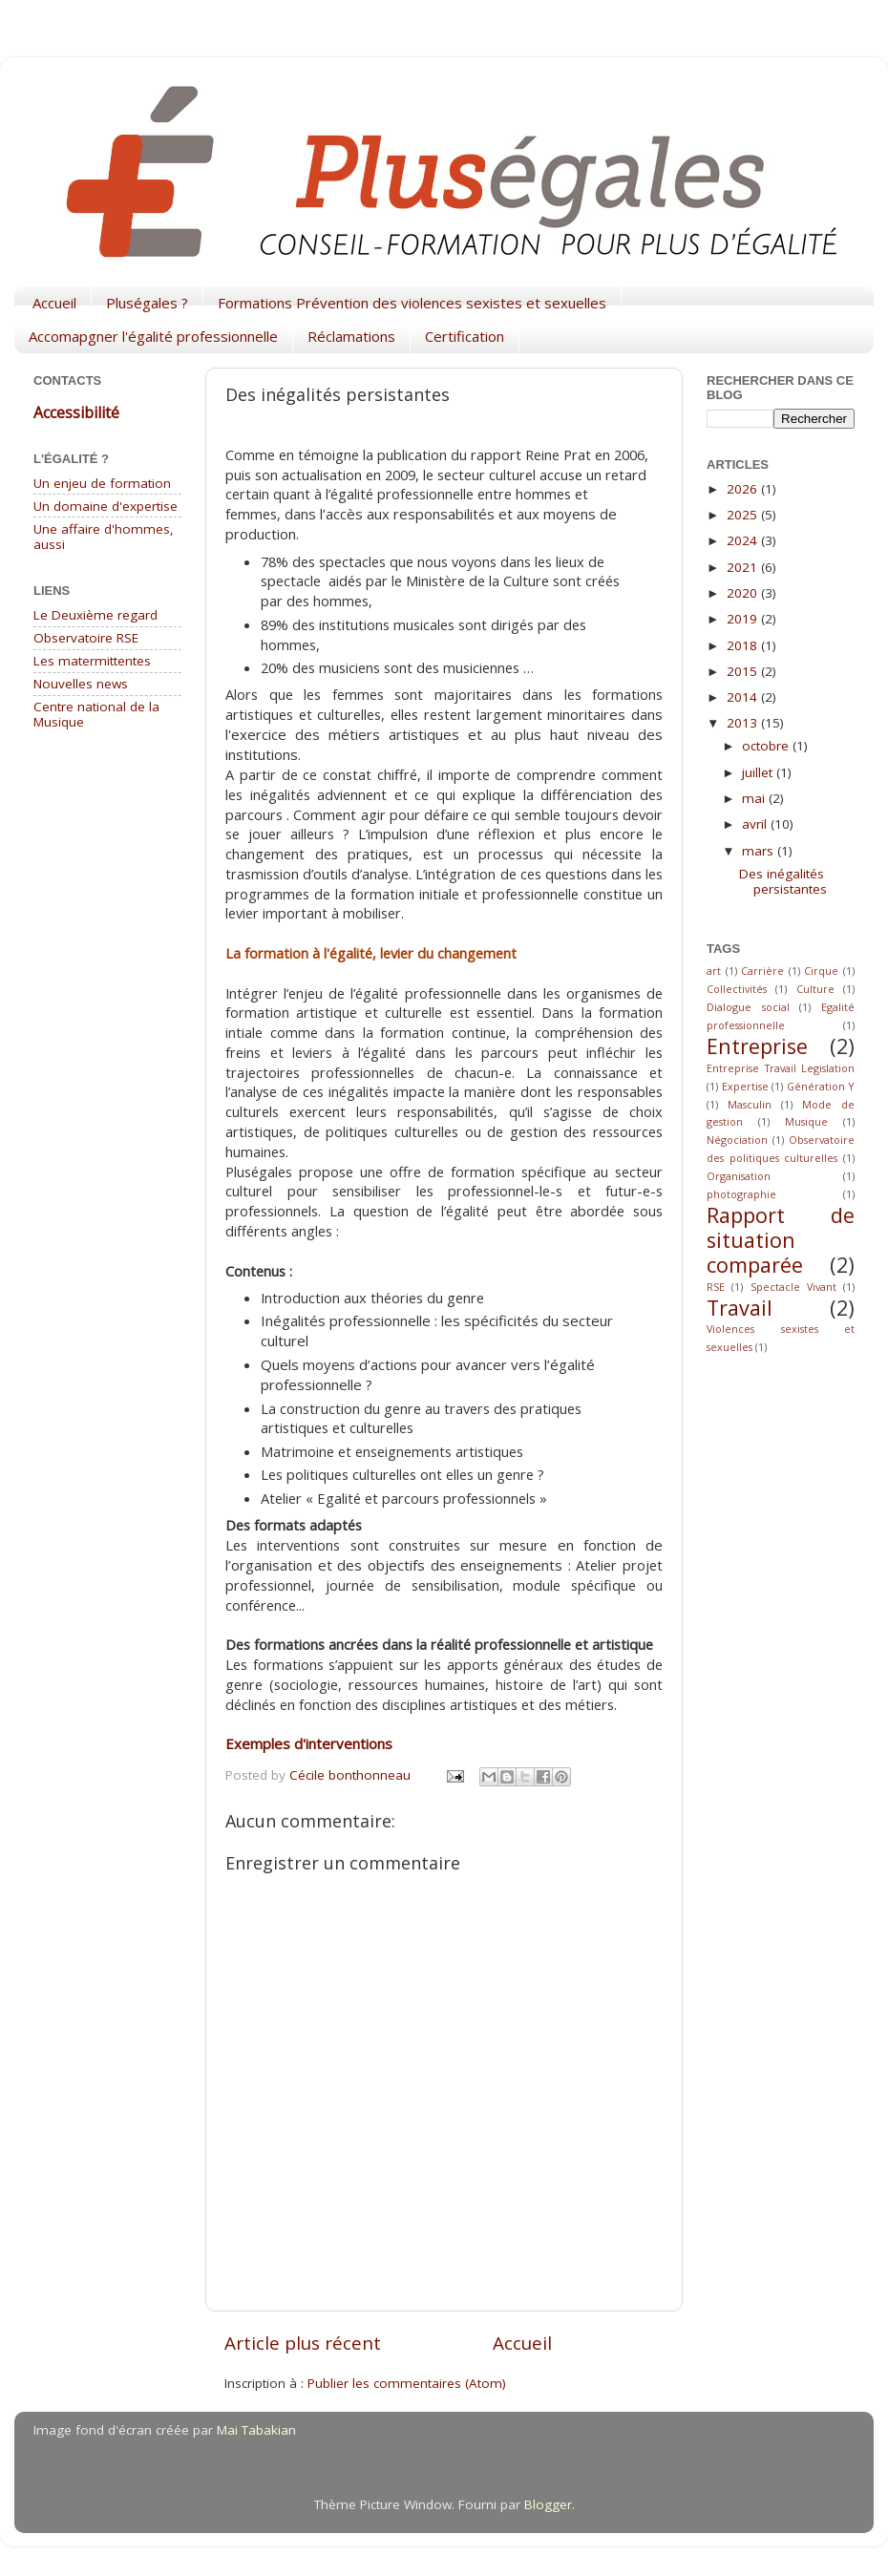 This screenshot has width=888, height=2576. Describe the element at coordinates (793, 1286) in the screenshot. I see `Spectacle Vivant` at that location.